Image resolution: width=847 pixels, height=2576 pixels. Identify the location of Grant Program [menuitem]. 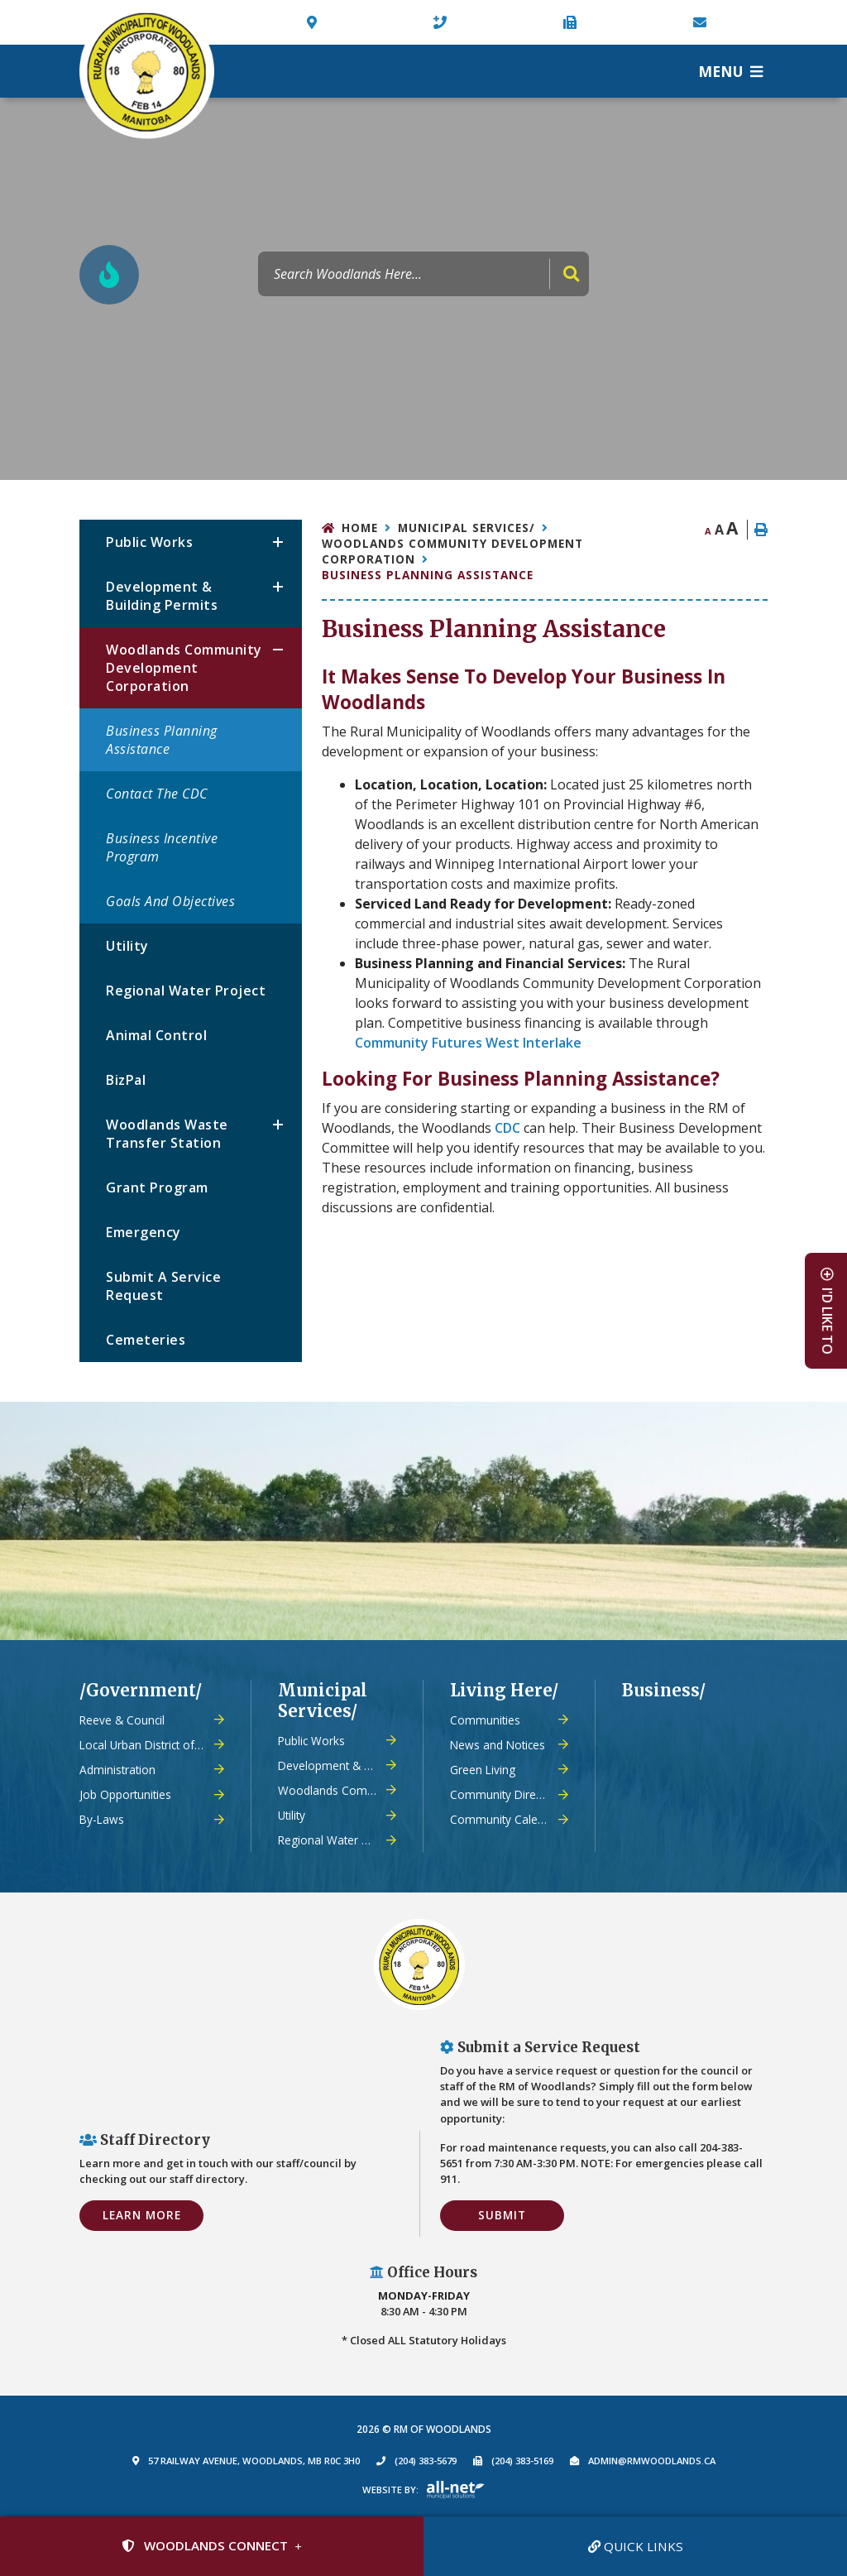
(157, 1187).